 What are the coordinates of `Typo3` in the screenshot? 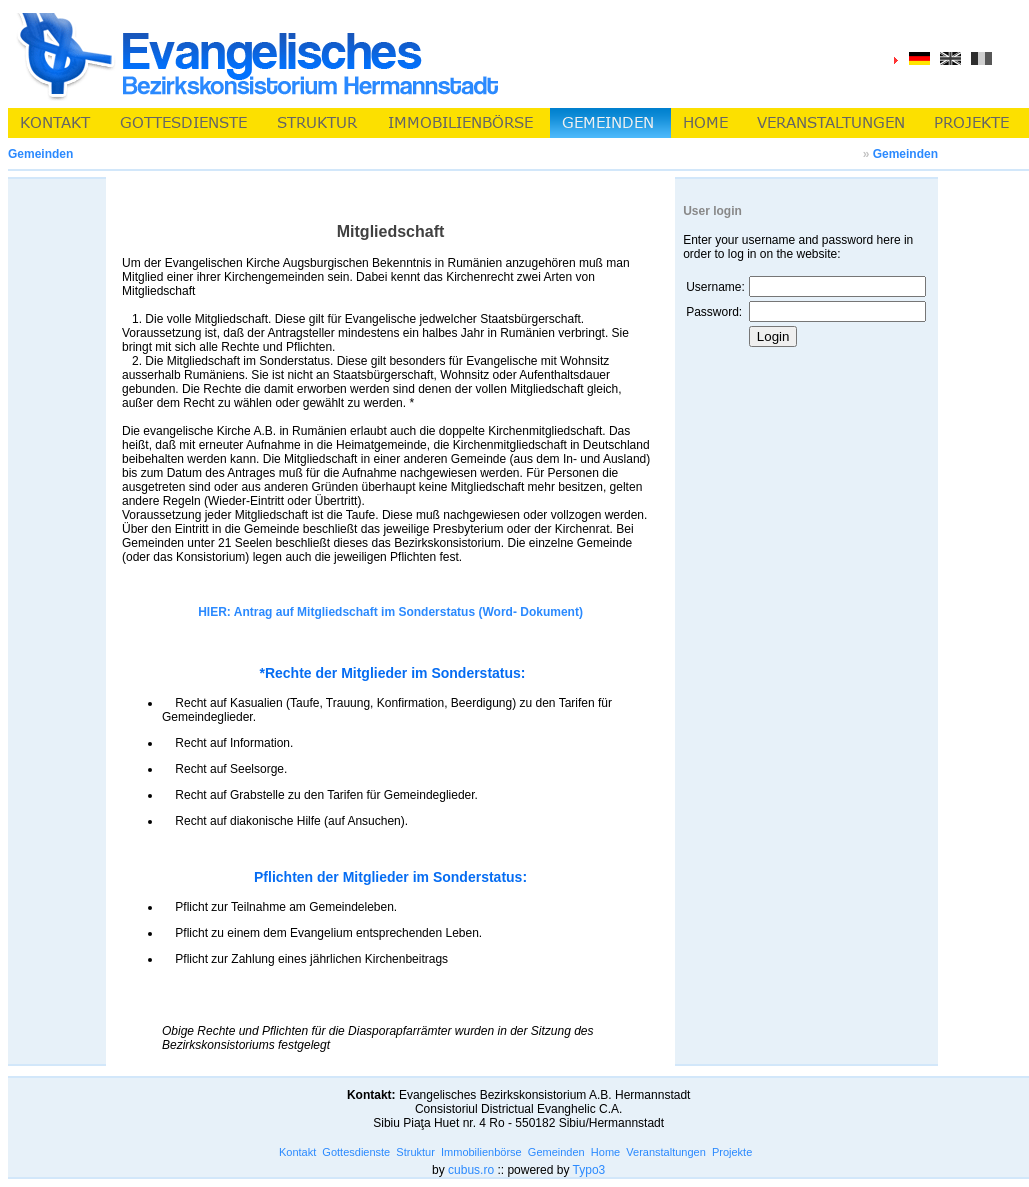 It's located at (589, 1170).